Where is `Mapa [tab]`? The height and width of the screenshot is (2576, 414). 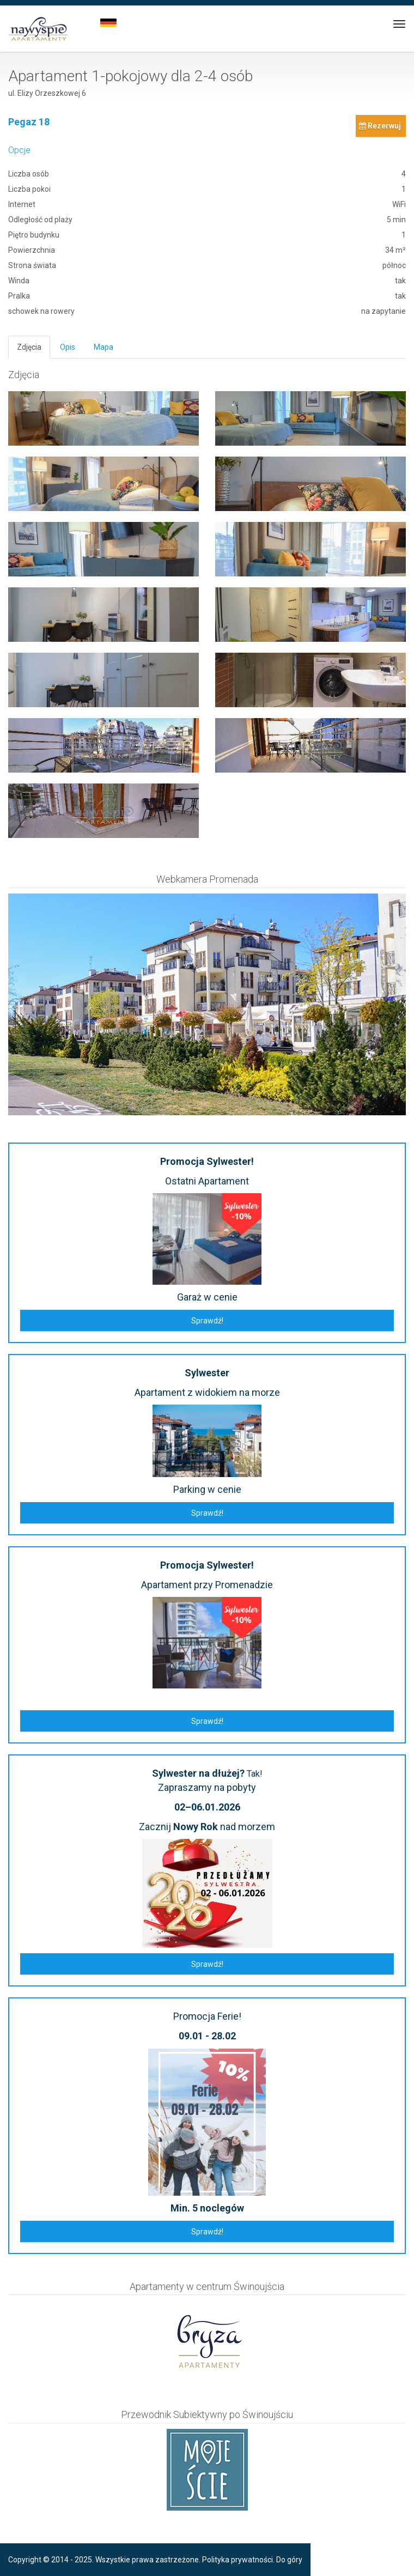 Mapa [tab] is located at coordinates (103, 347).